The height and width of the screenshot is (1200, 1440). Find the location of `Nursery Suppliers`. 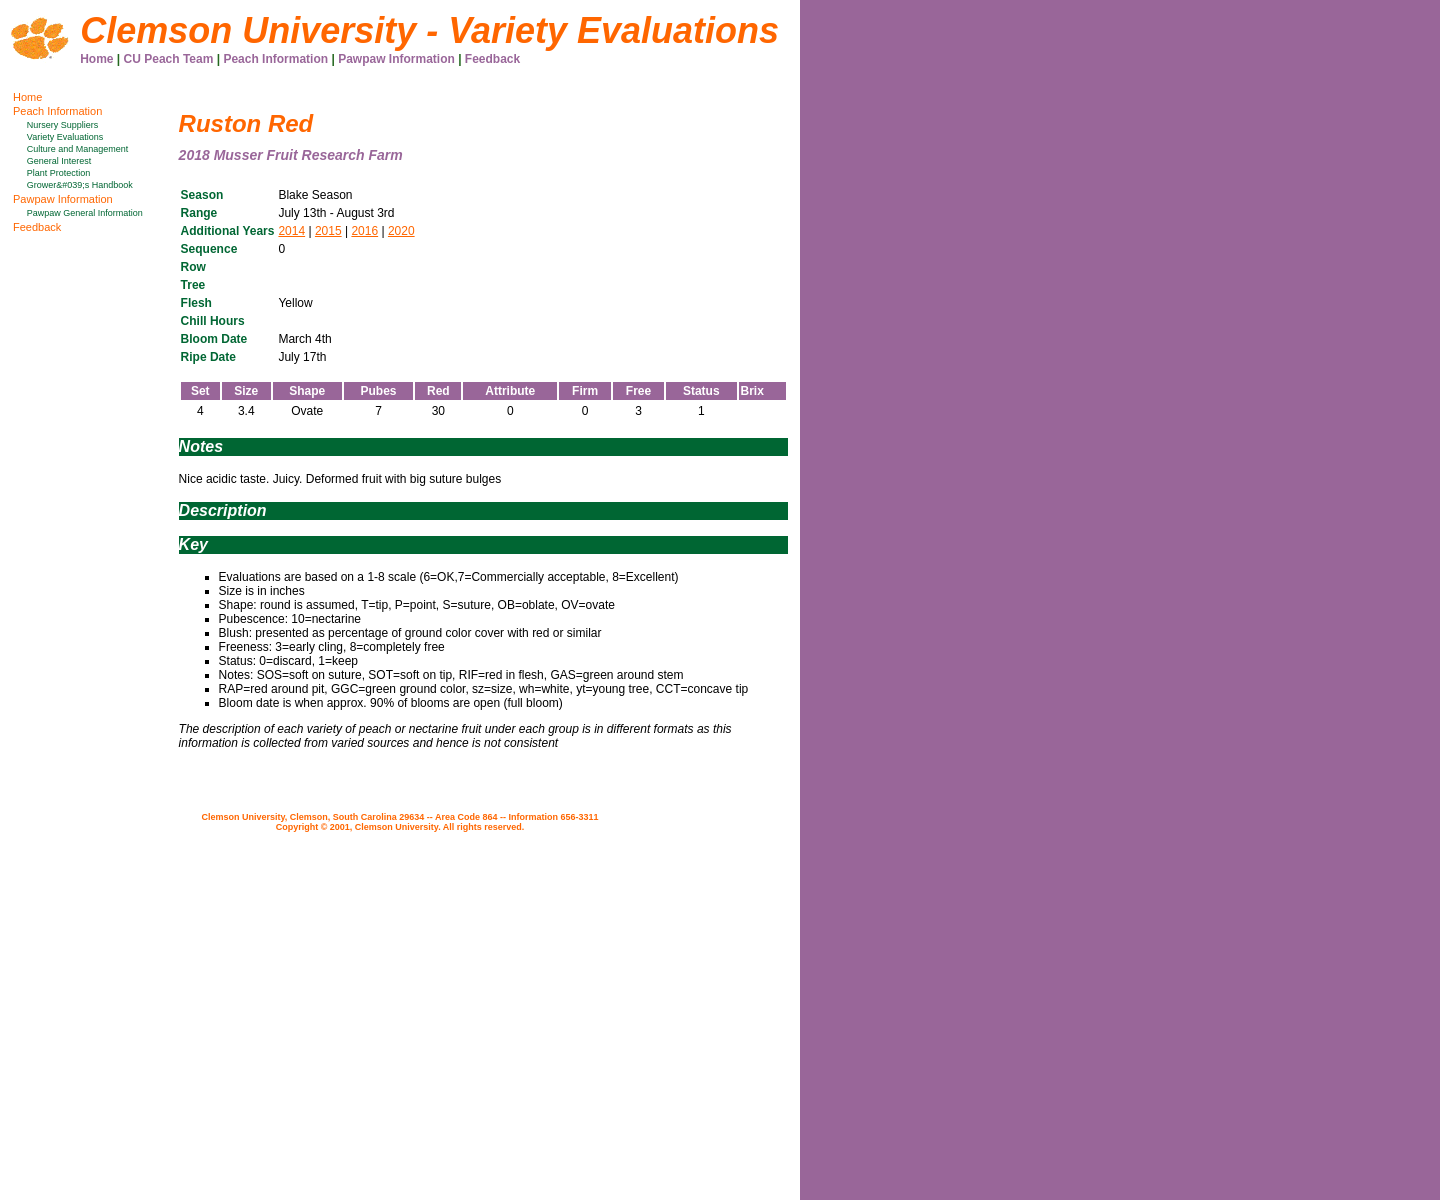

Nursery Suppliers is located at coordinates (63, 125).